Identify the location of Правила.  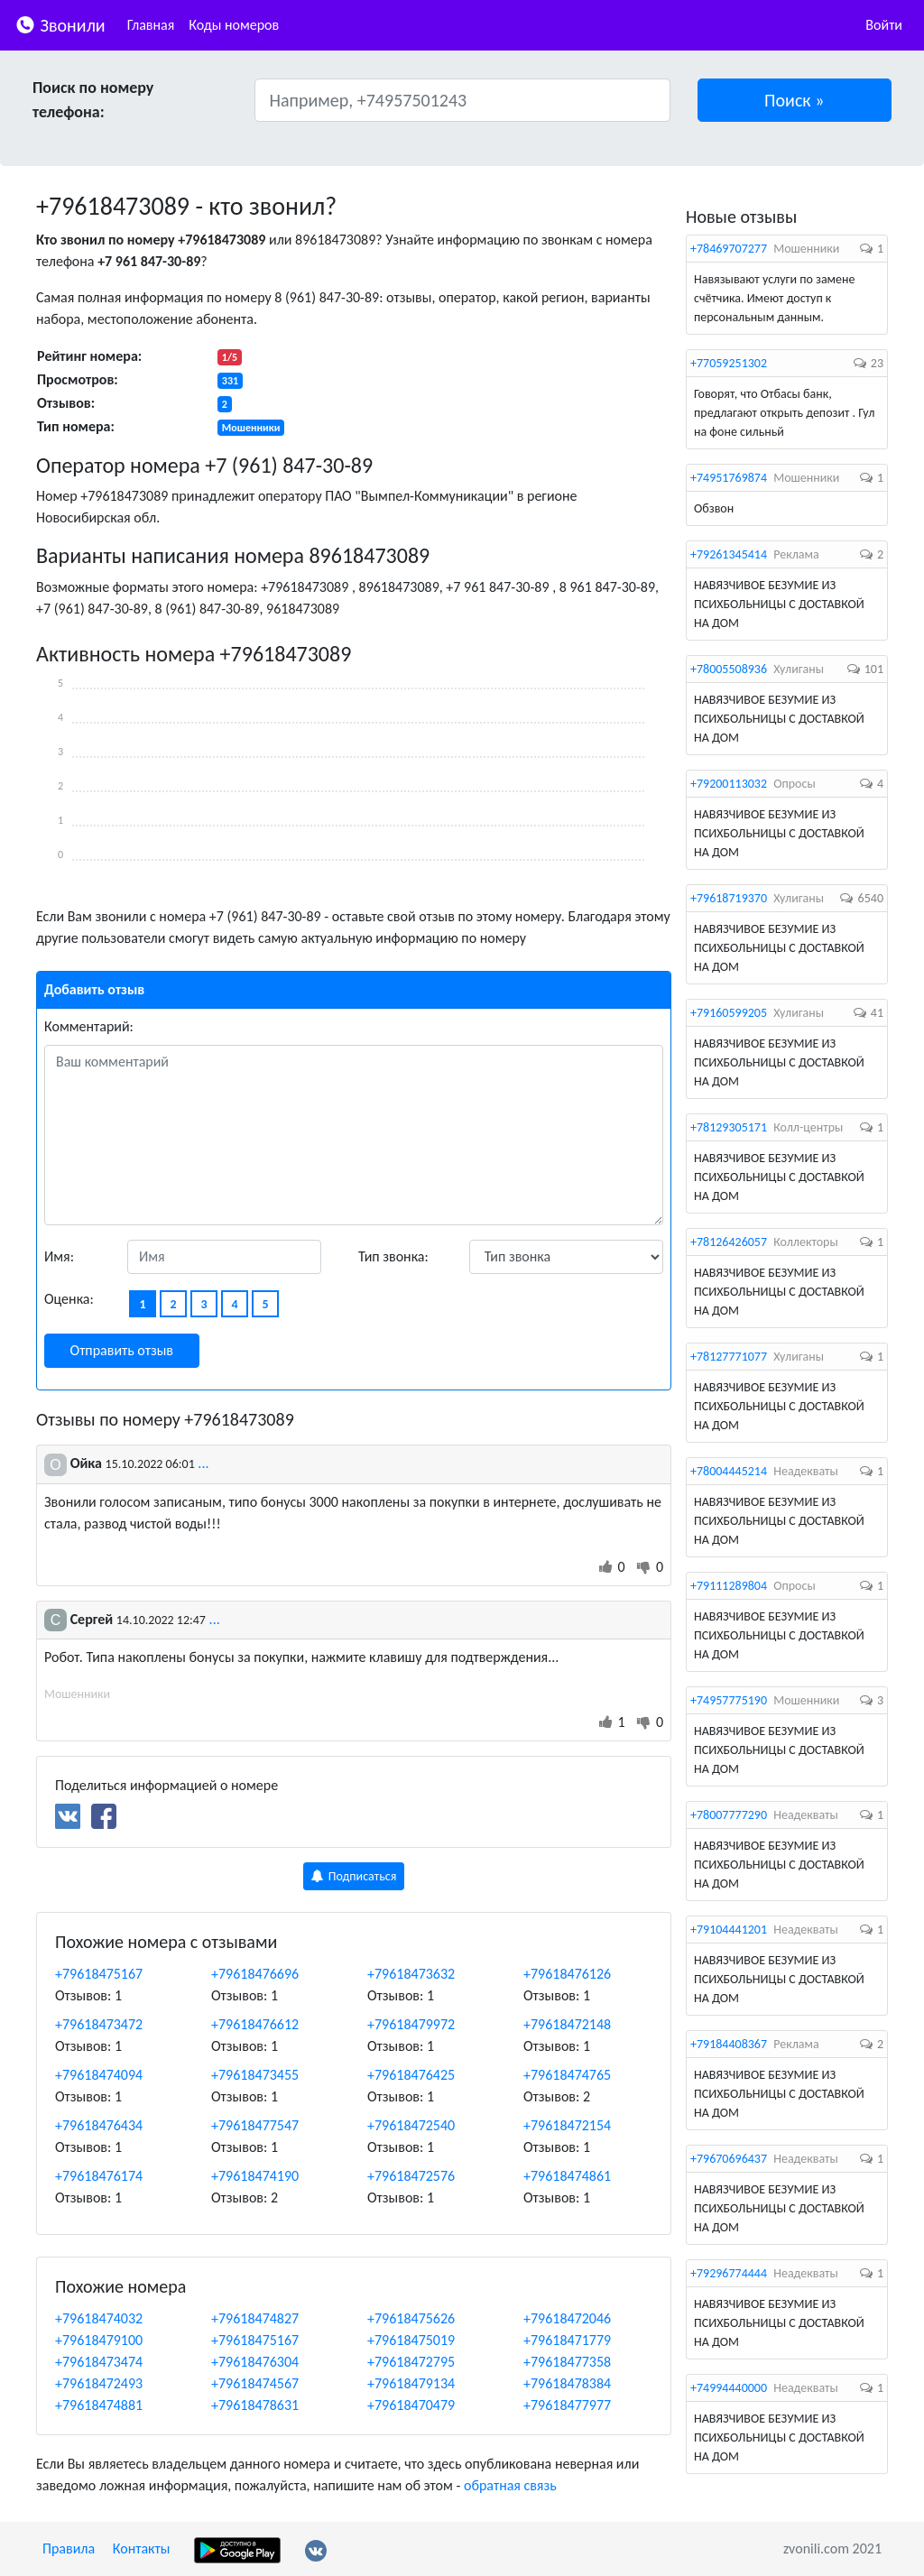
(68, 2548).